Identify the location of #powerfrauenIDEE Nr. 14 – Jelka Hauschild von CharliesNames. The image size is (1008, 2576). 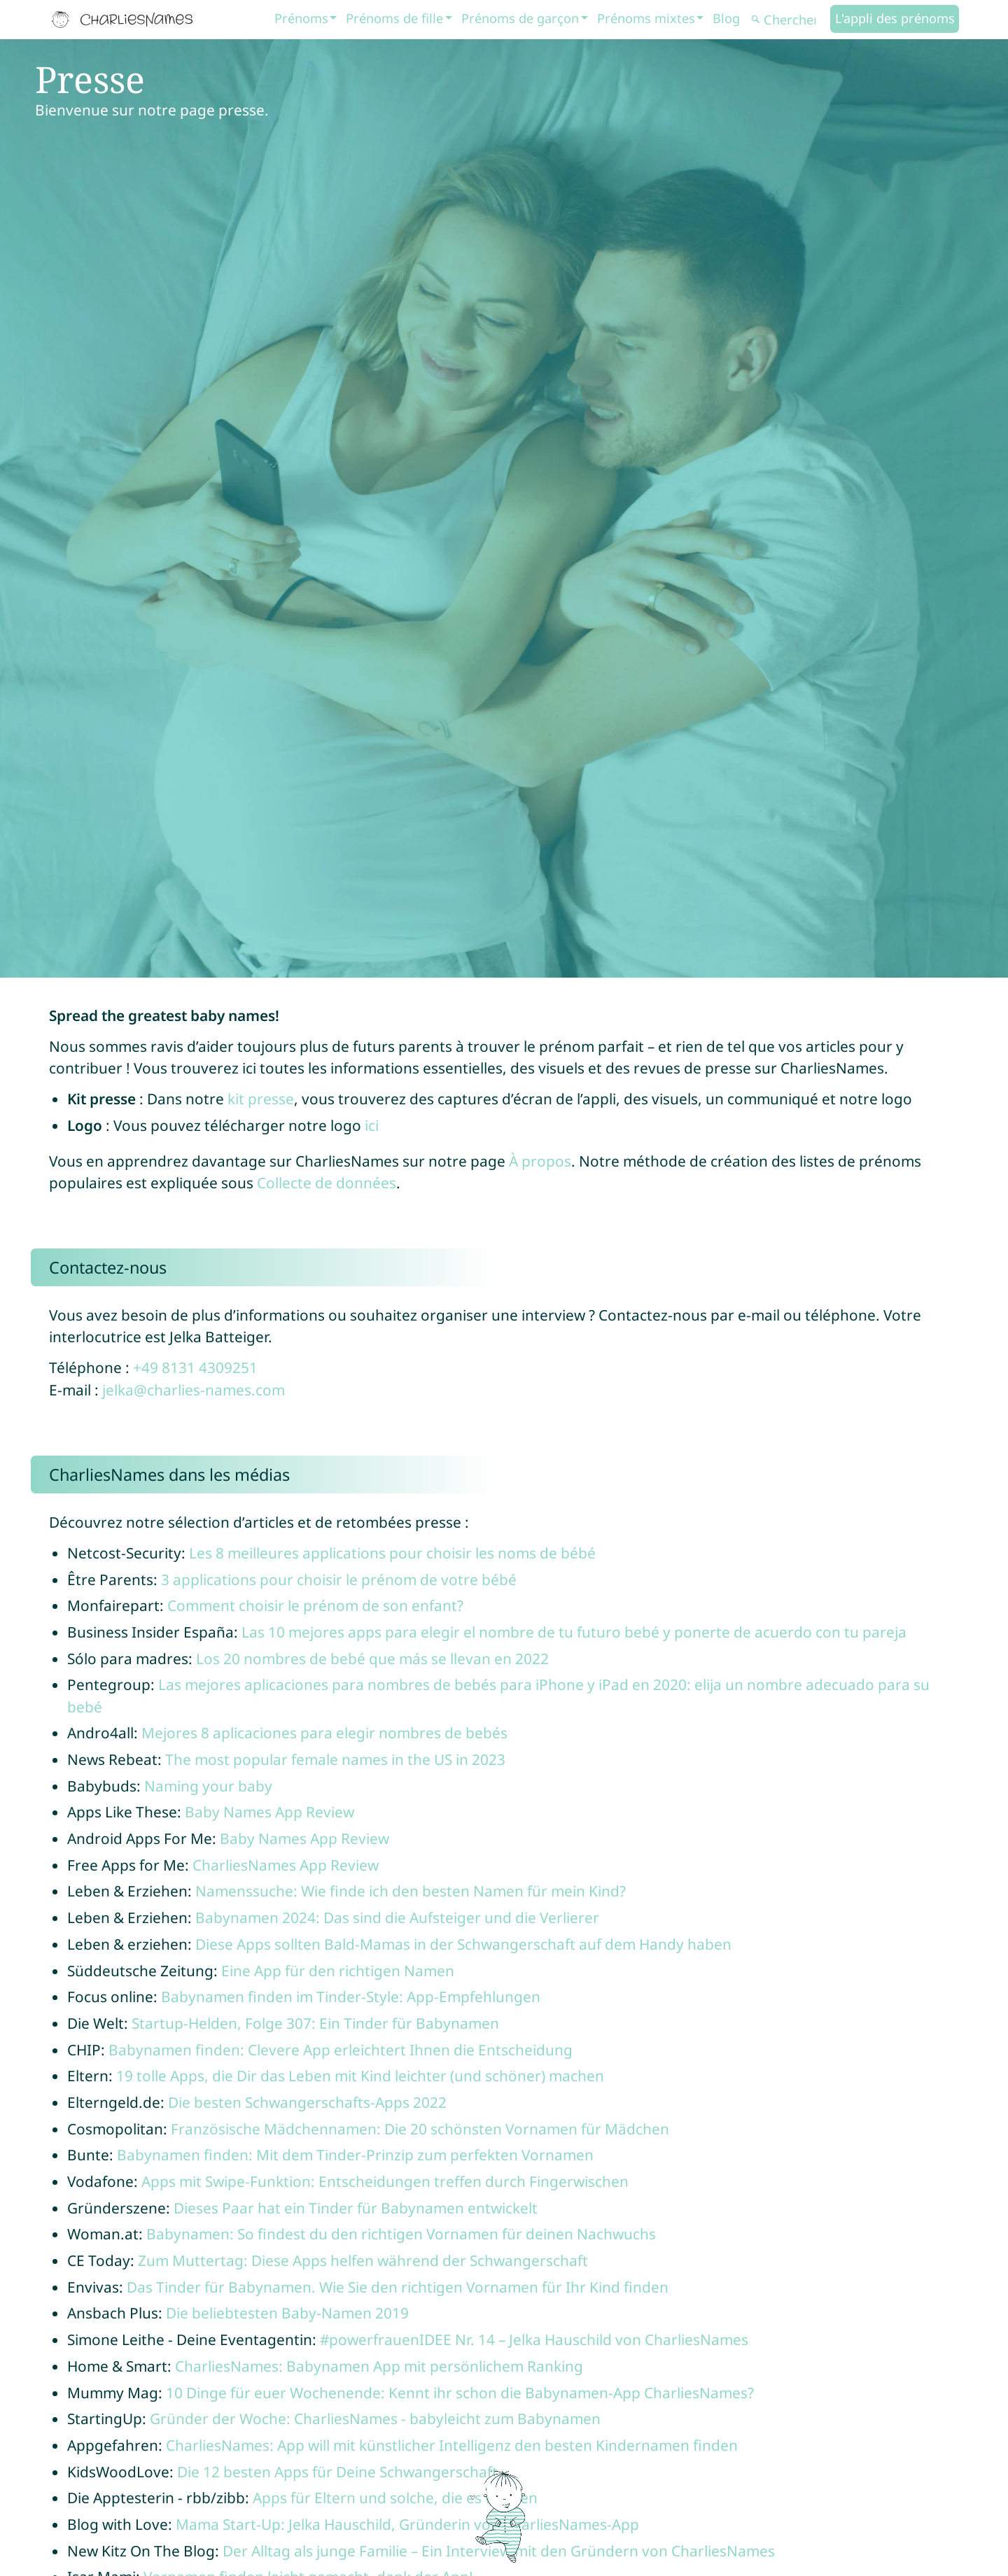
(534, 2339).